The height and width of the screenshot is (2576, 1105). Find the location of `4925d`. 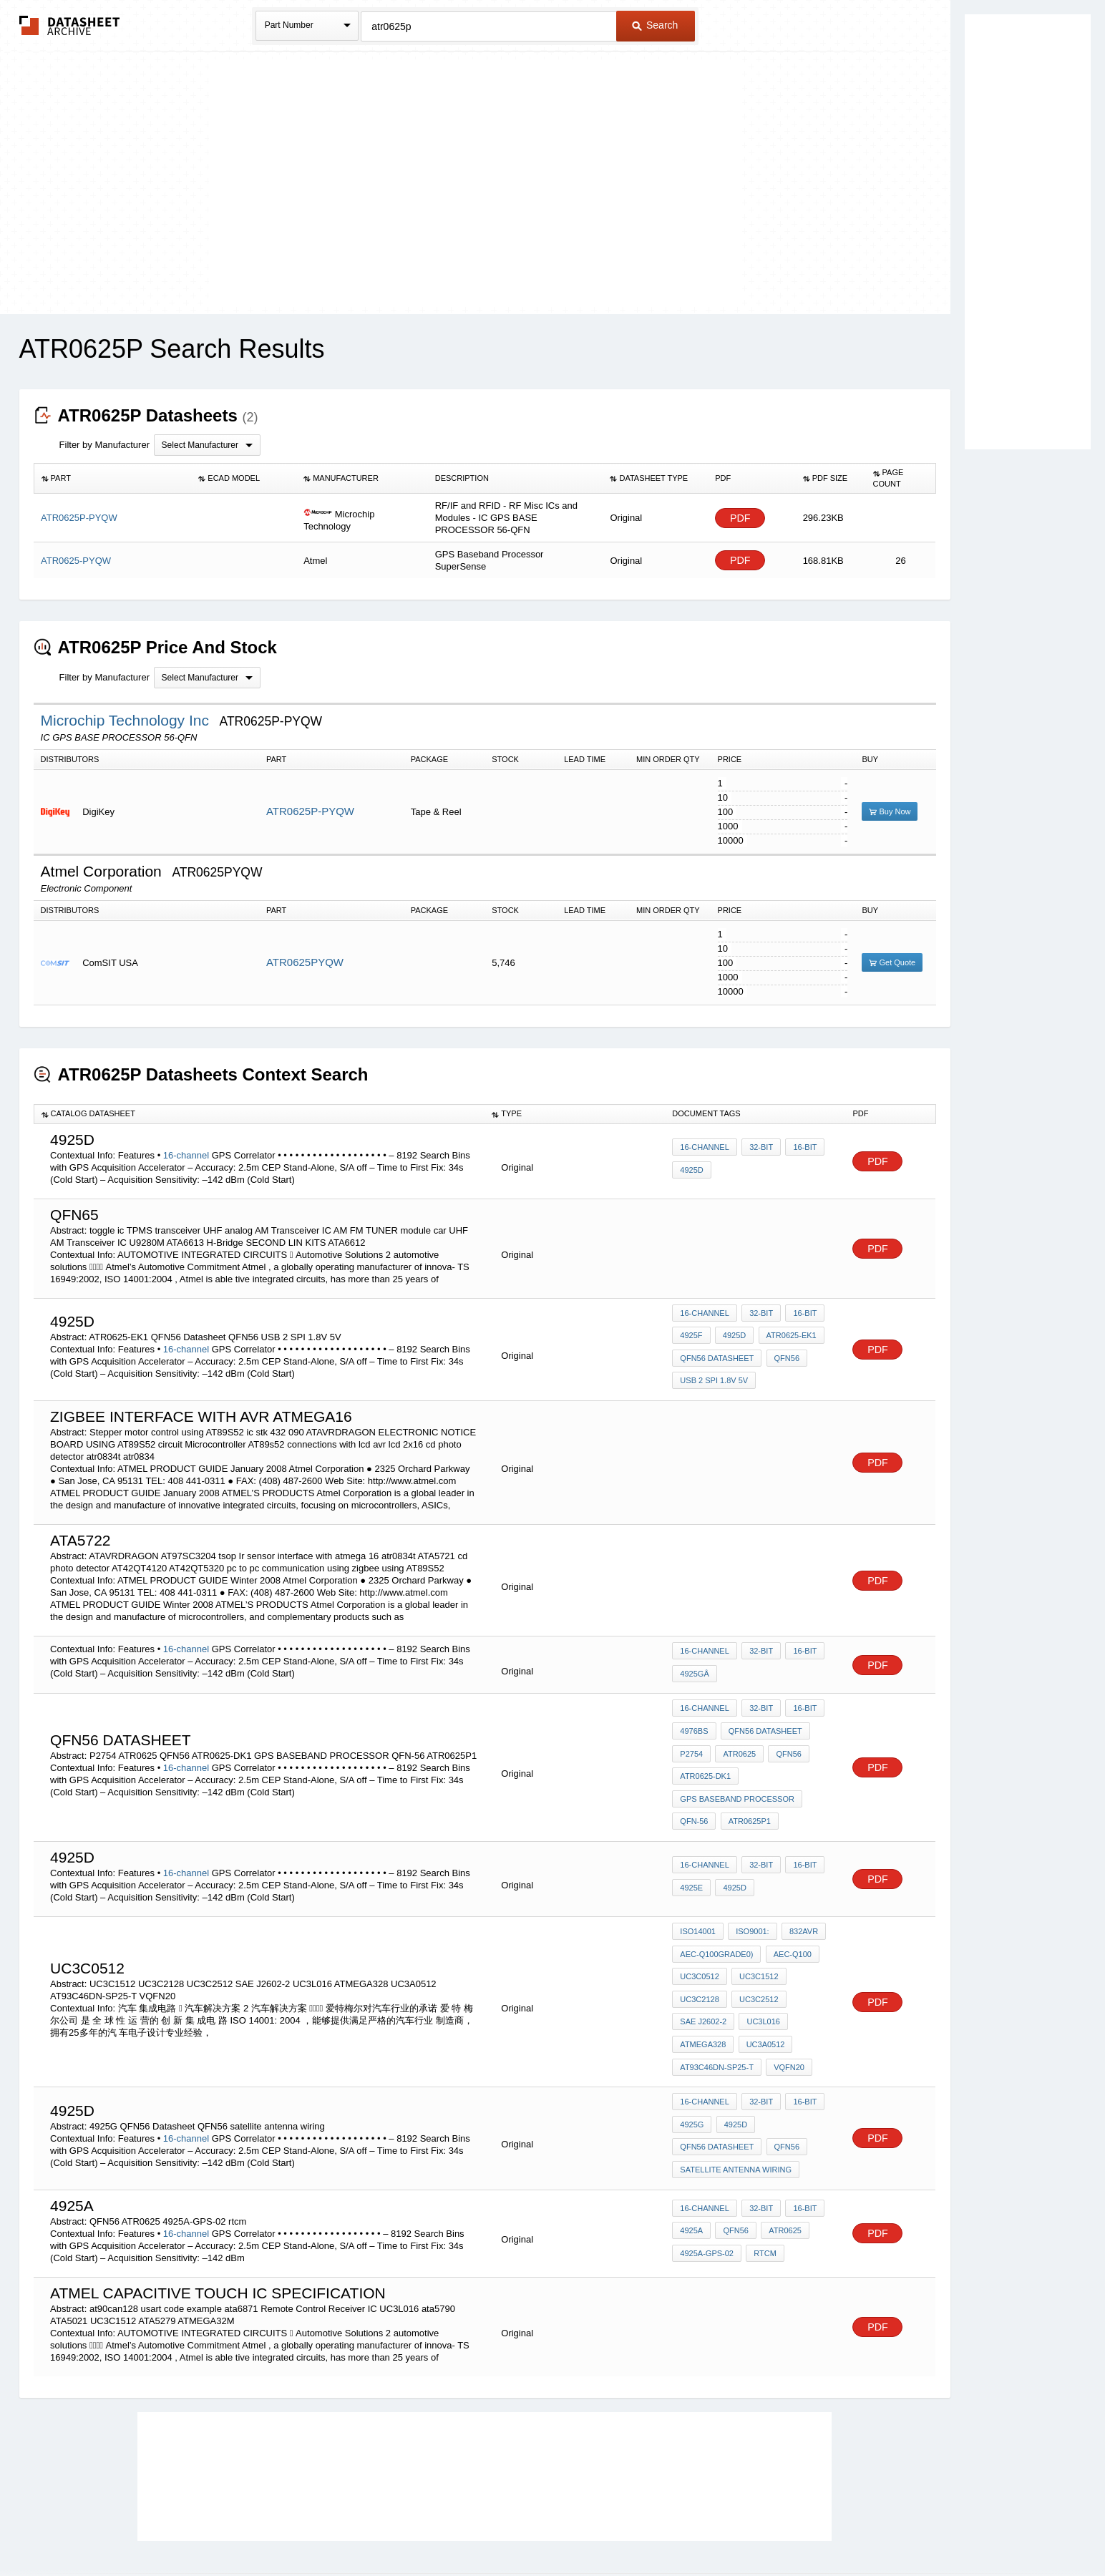

4925d is located at coordinates (732, 1332).